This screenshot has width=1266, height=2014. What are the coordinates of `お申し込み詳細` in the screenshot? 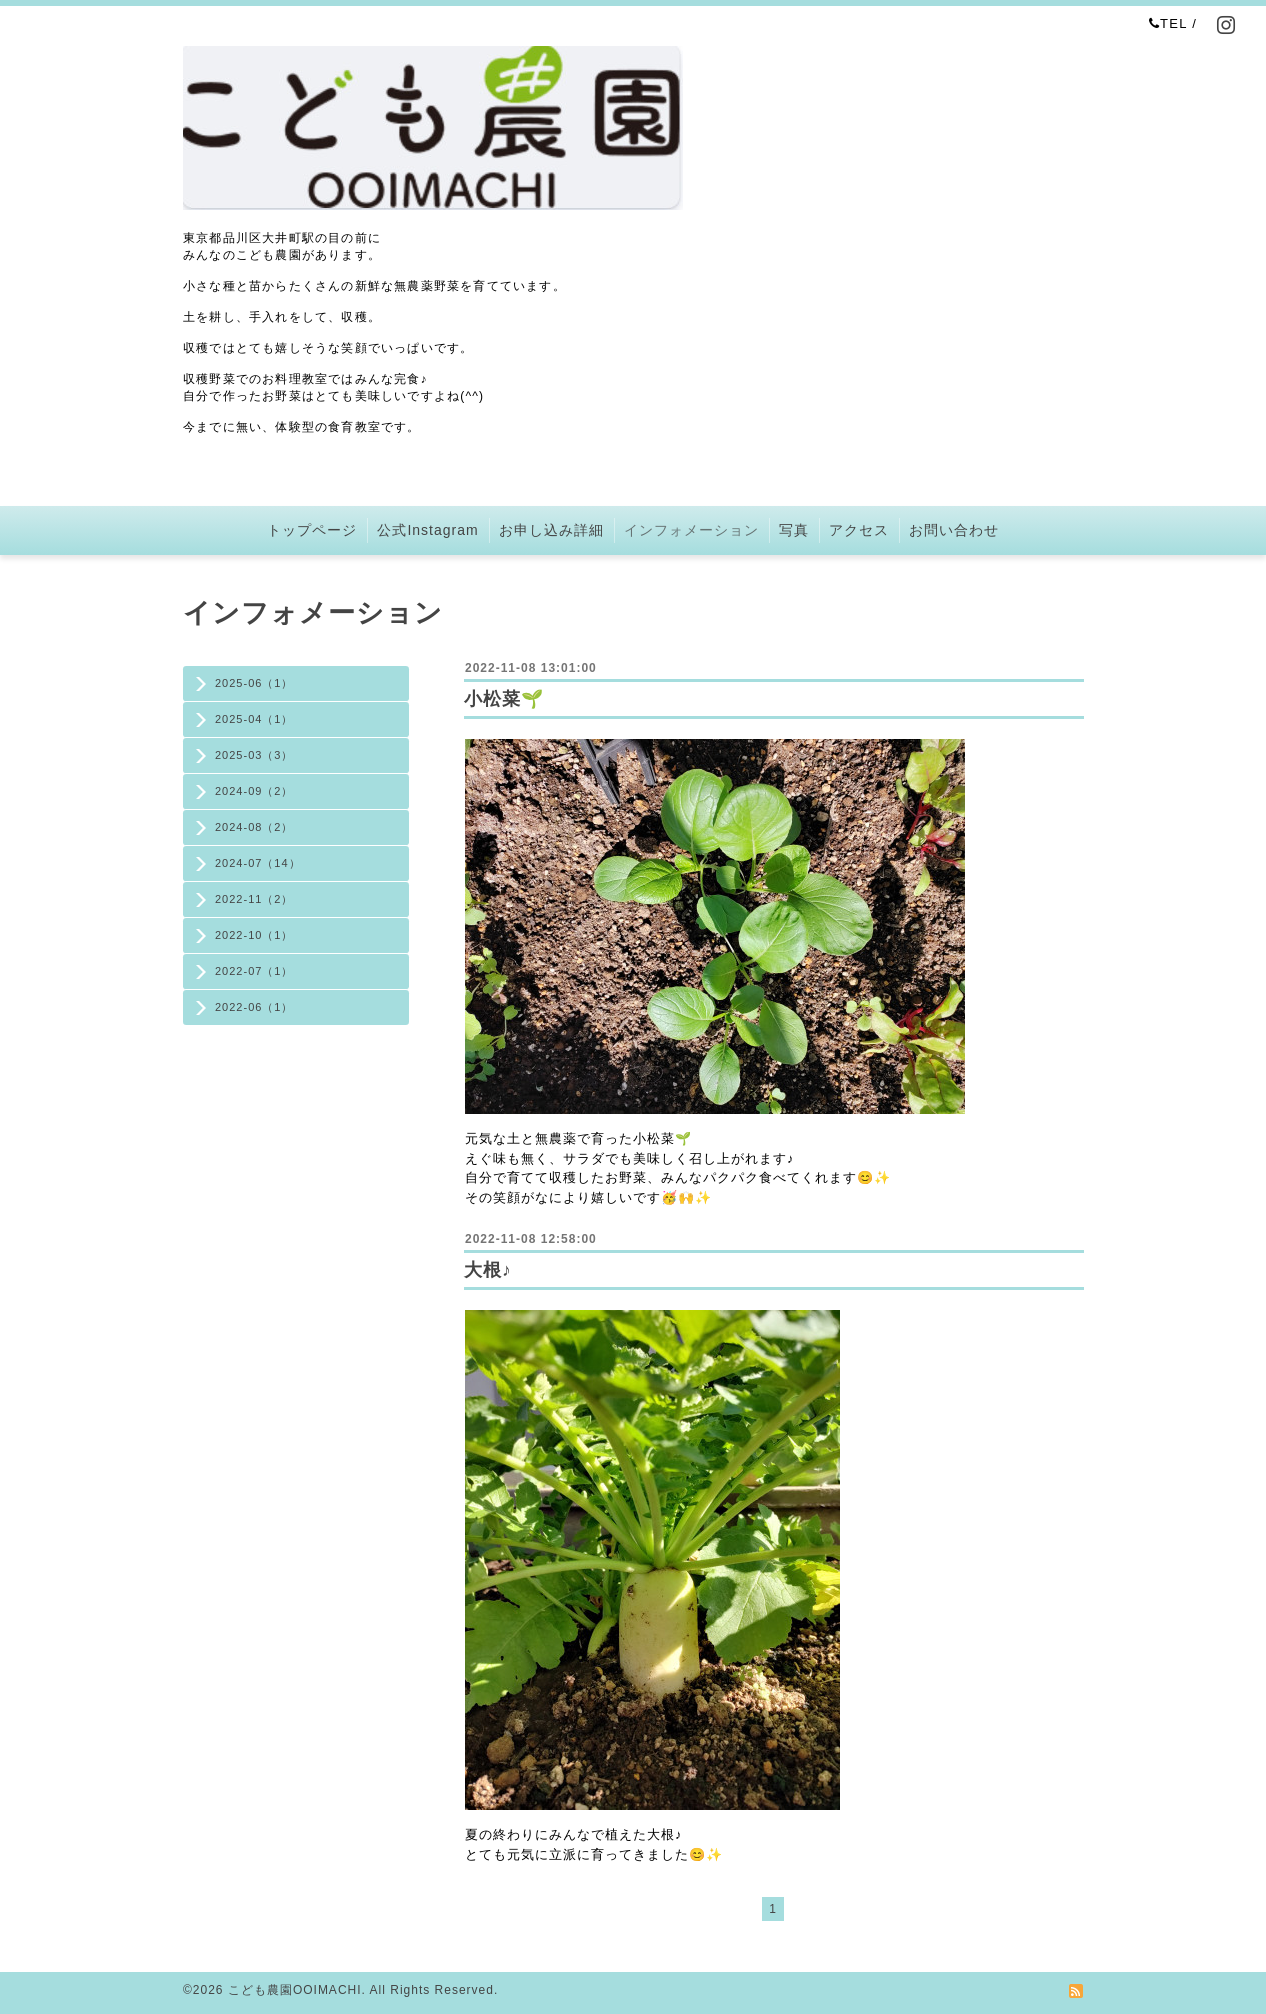 It's located at (551, 530).